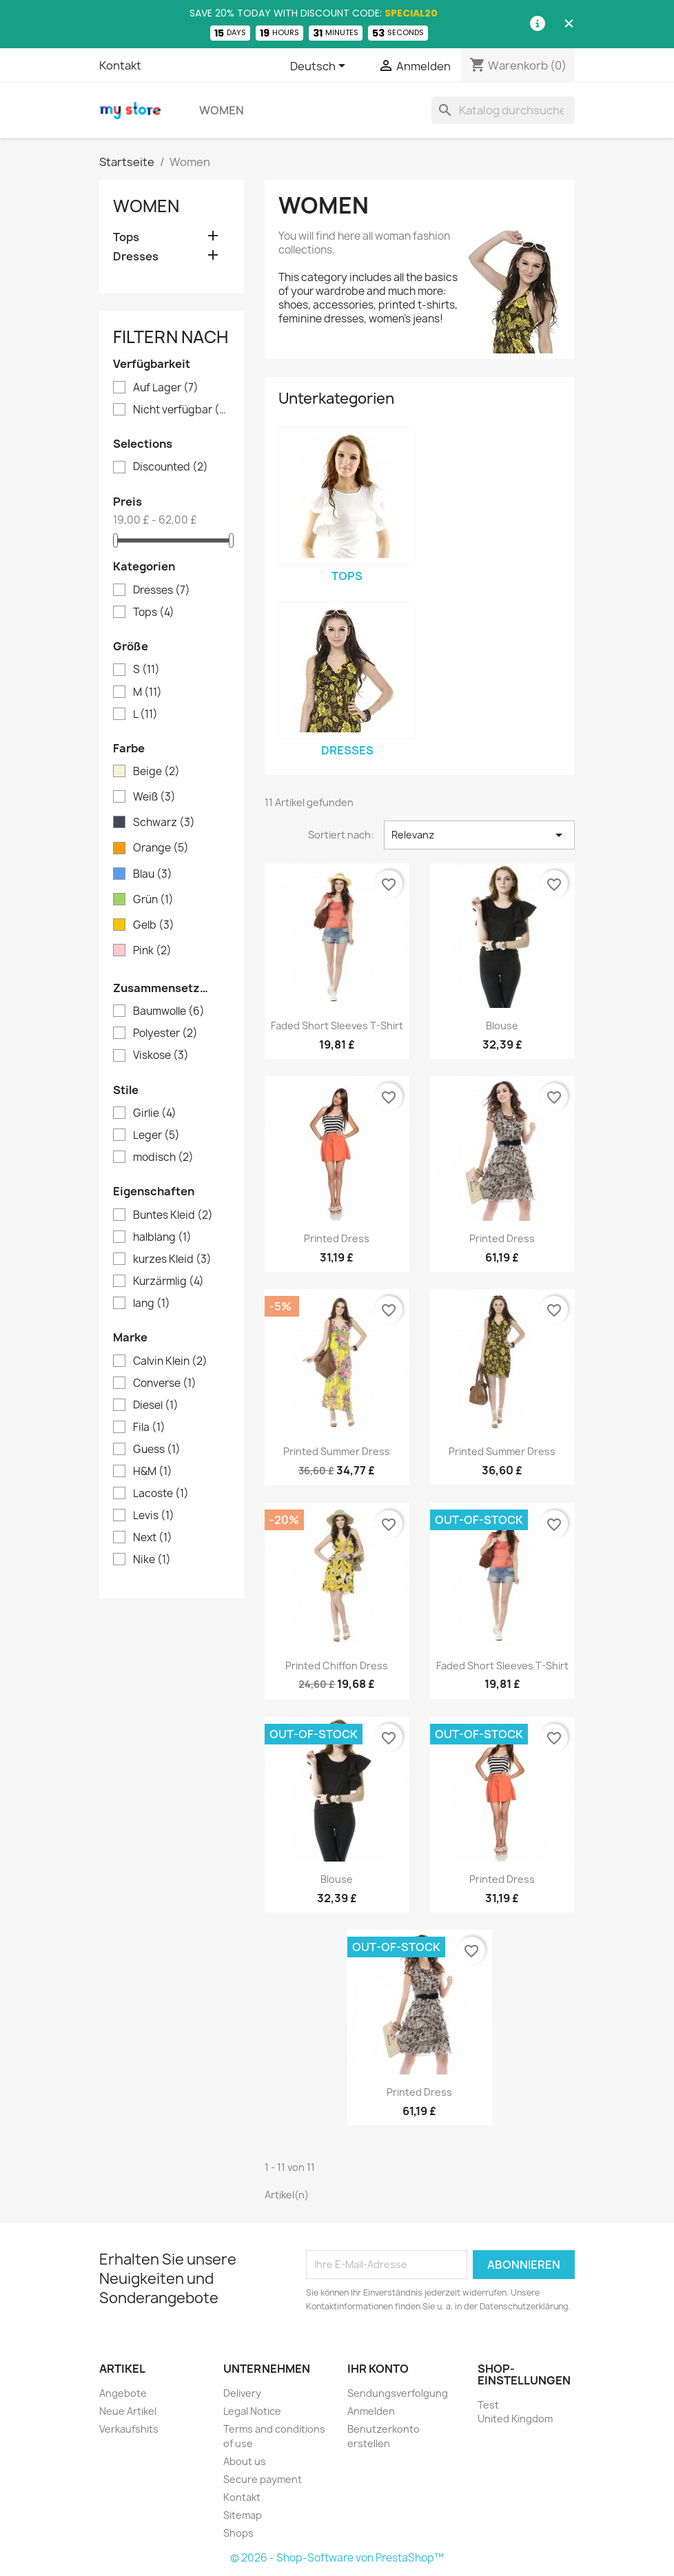 Image resolution: width=674 pixels, height=2576 pixels. Describe the element at coordinates (378, 2368) in the screenshot. I see `Ihr Konto` at that location.